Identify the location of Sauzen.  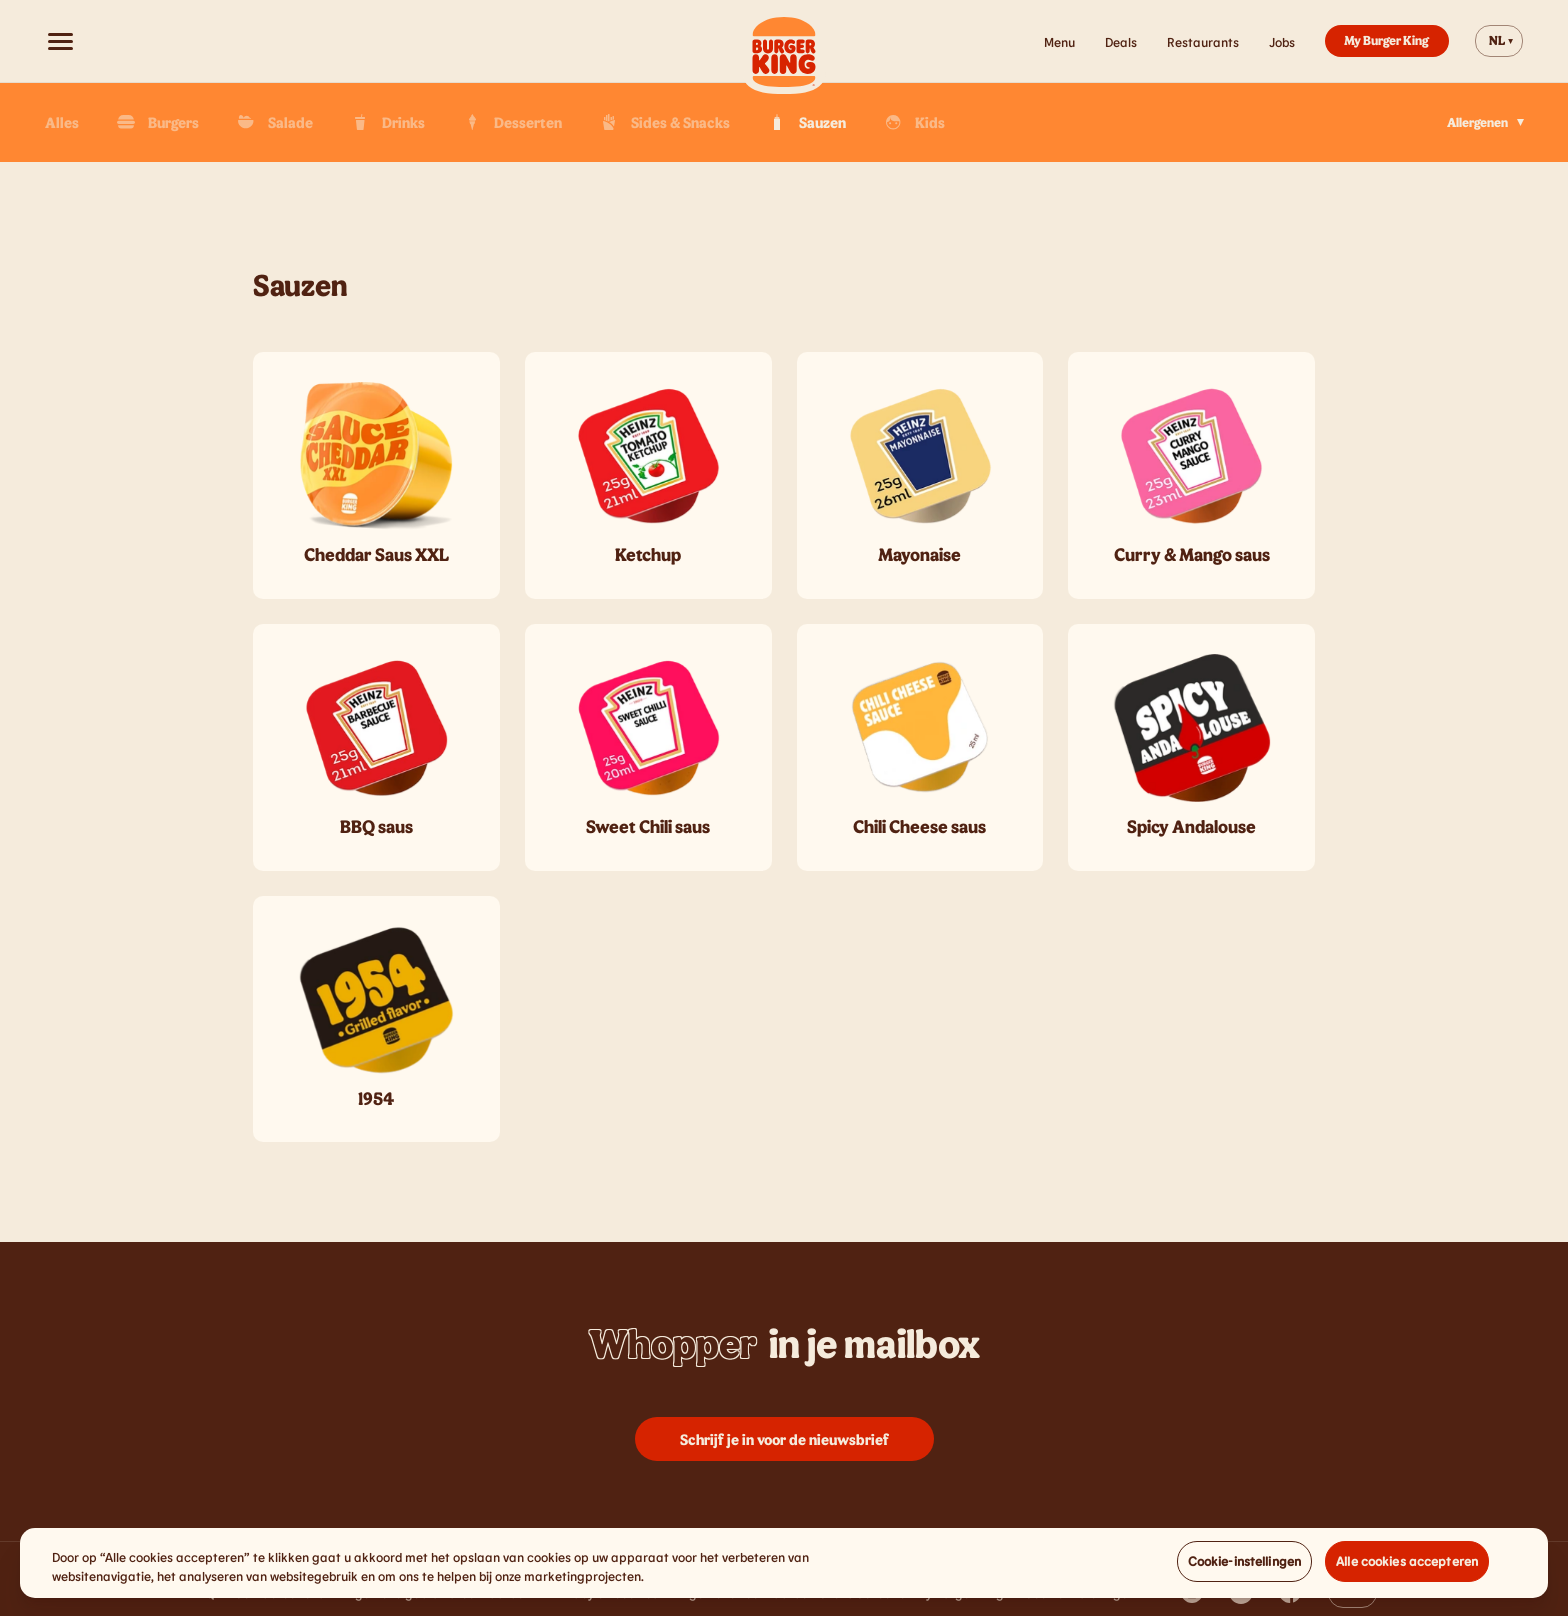
(805, 122).